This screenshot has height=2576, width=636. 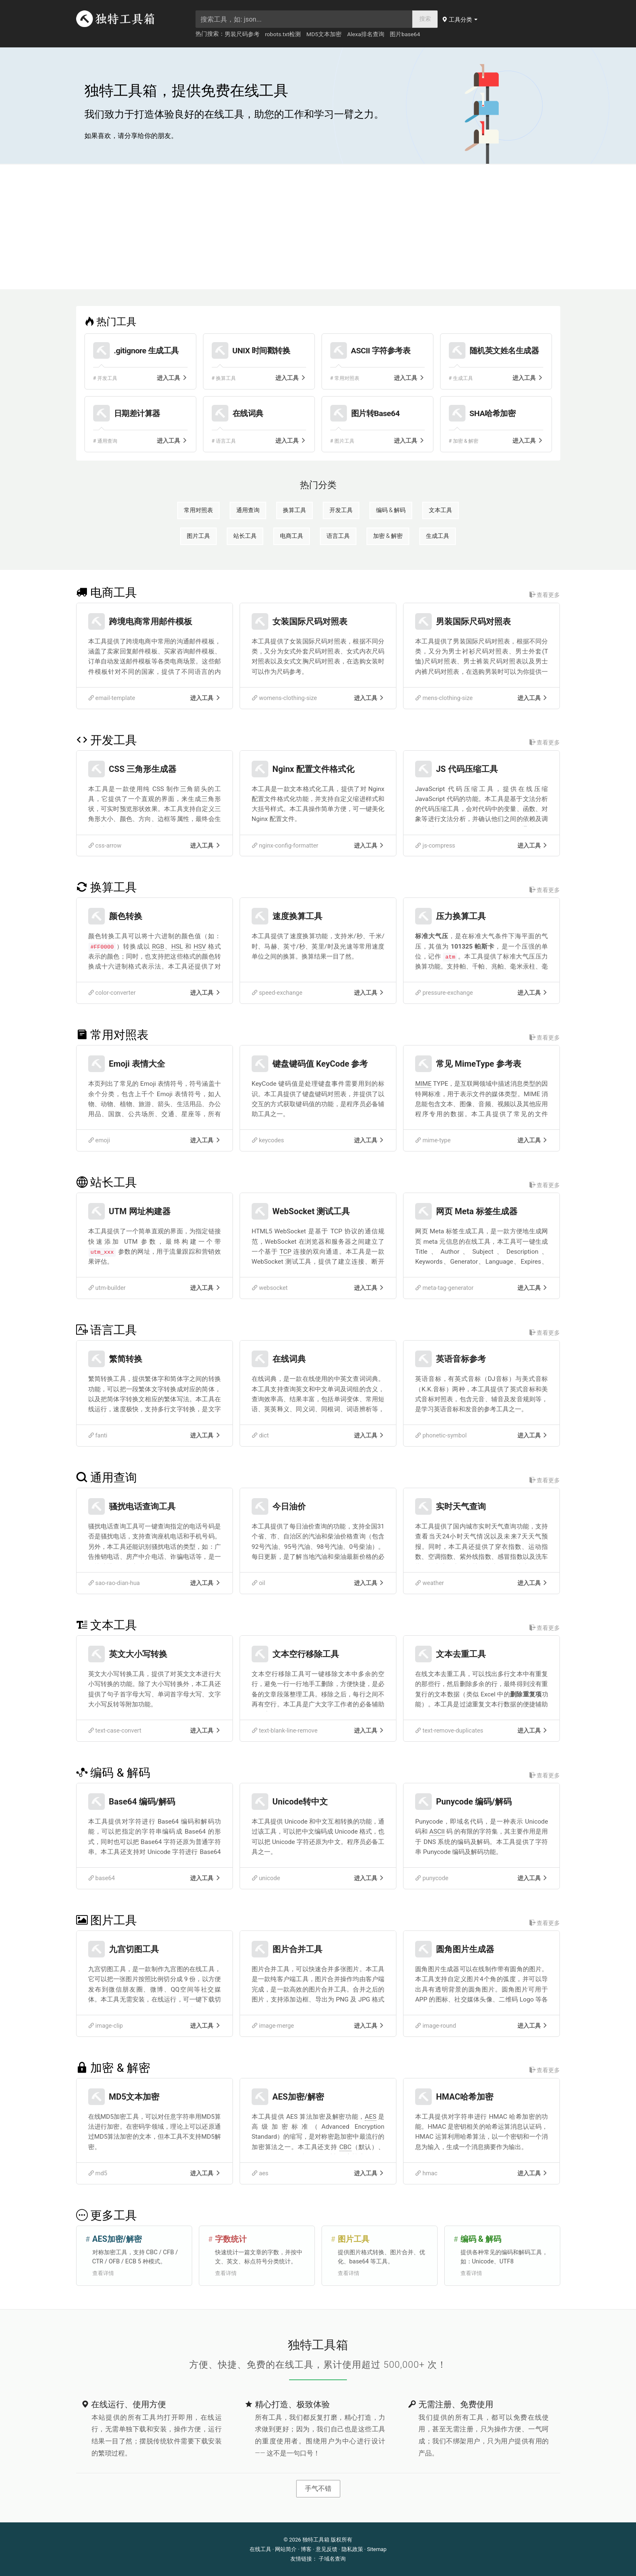 I want to click on email-template, so click(x=111, y=698).